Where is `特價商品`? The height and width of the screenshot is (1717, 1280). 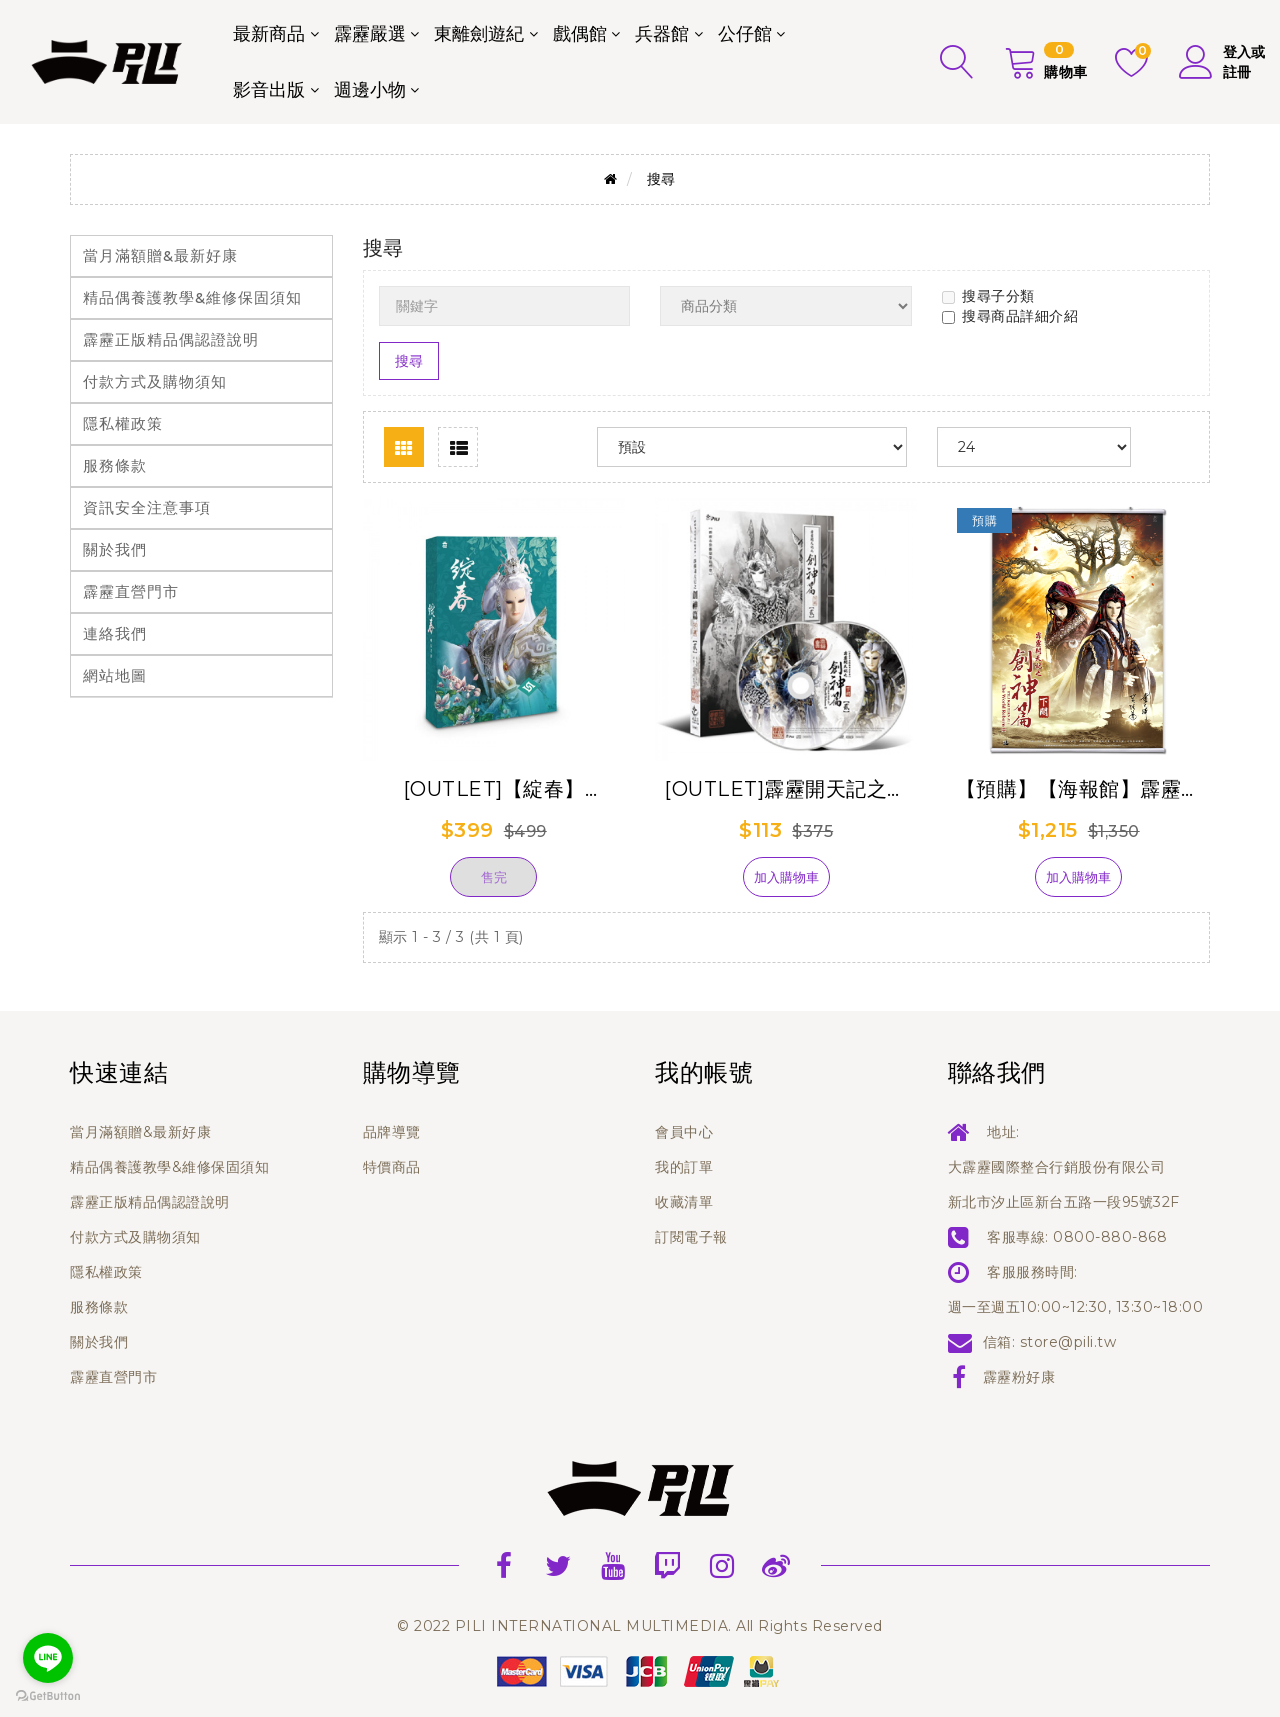 特價商品 is located at coordinates (392, 1167).